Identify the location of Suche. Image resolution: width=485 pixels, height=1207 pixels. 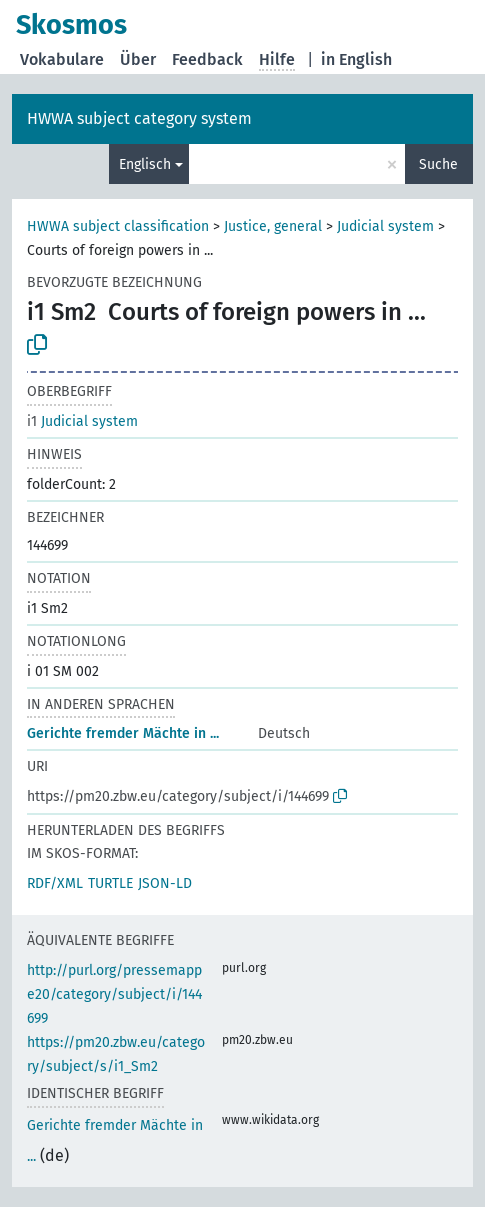
(438, 164).